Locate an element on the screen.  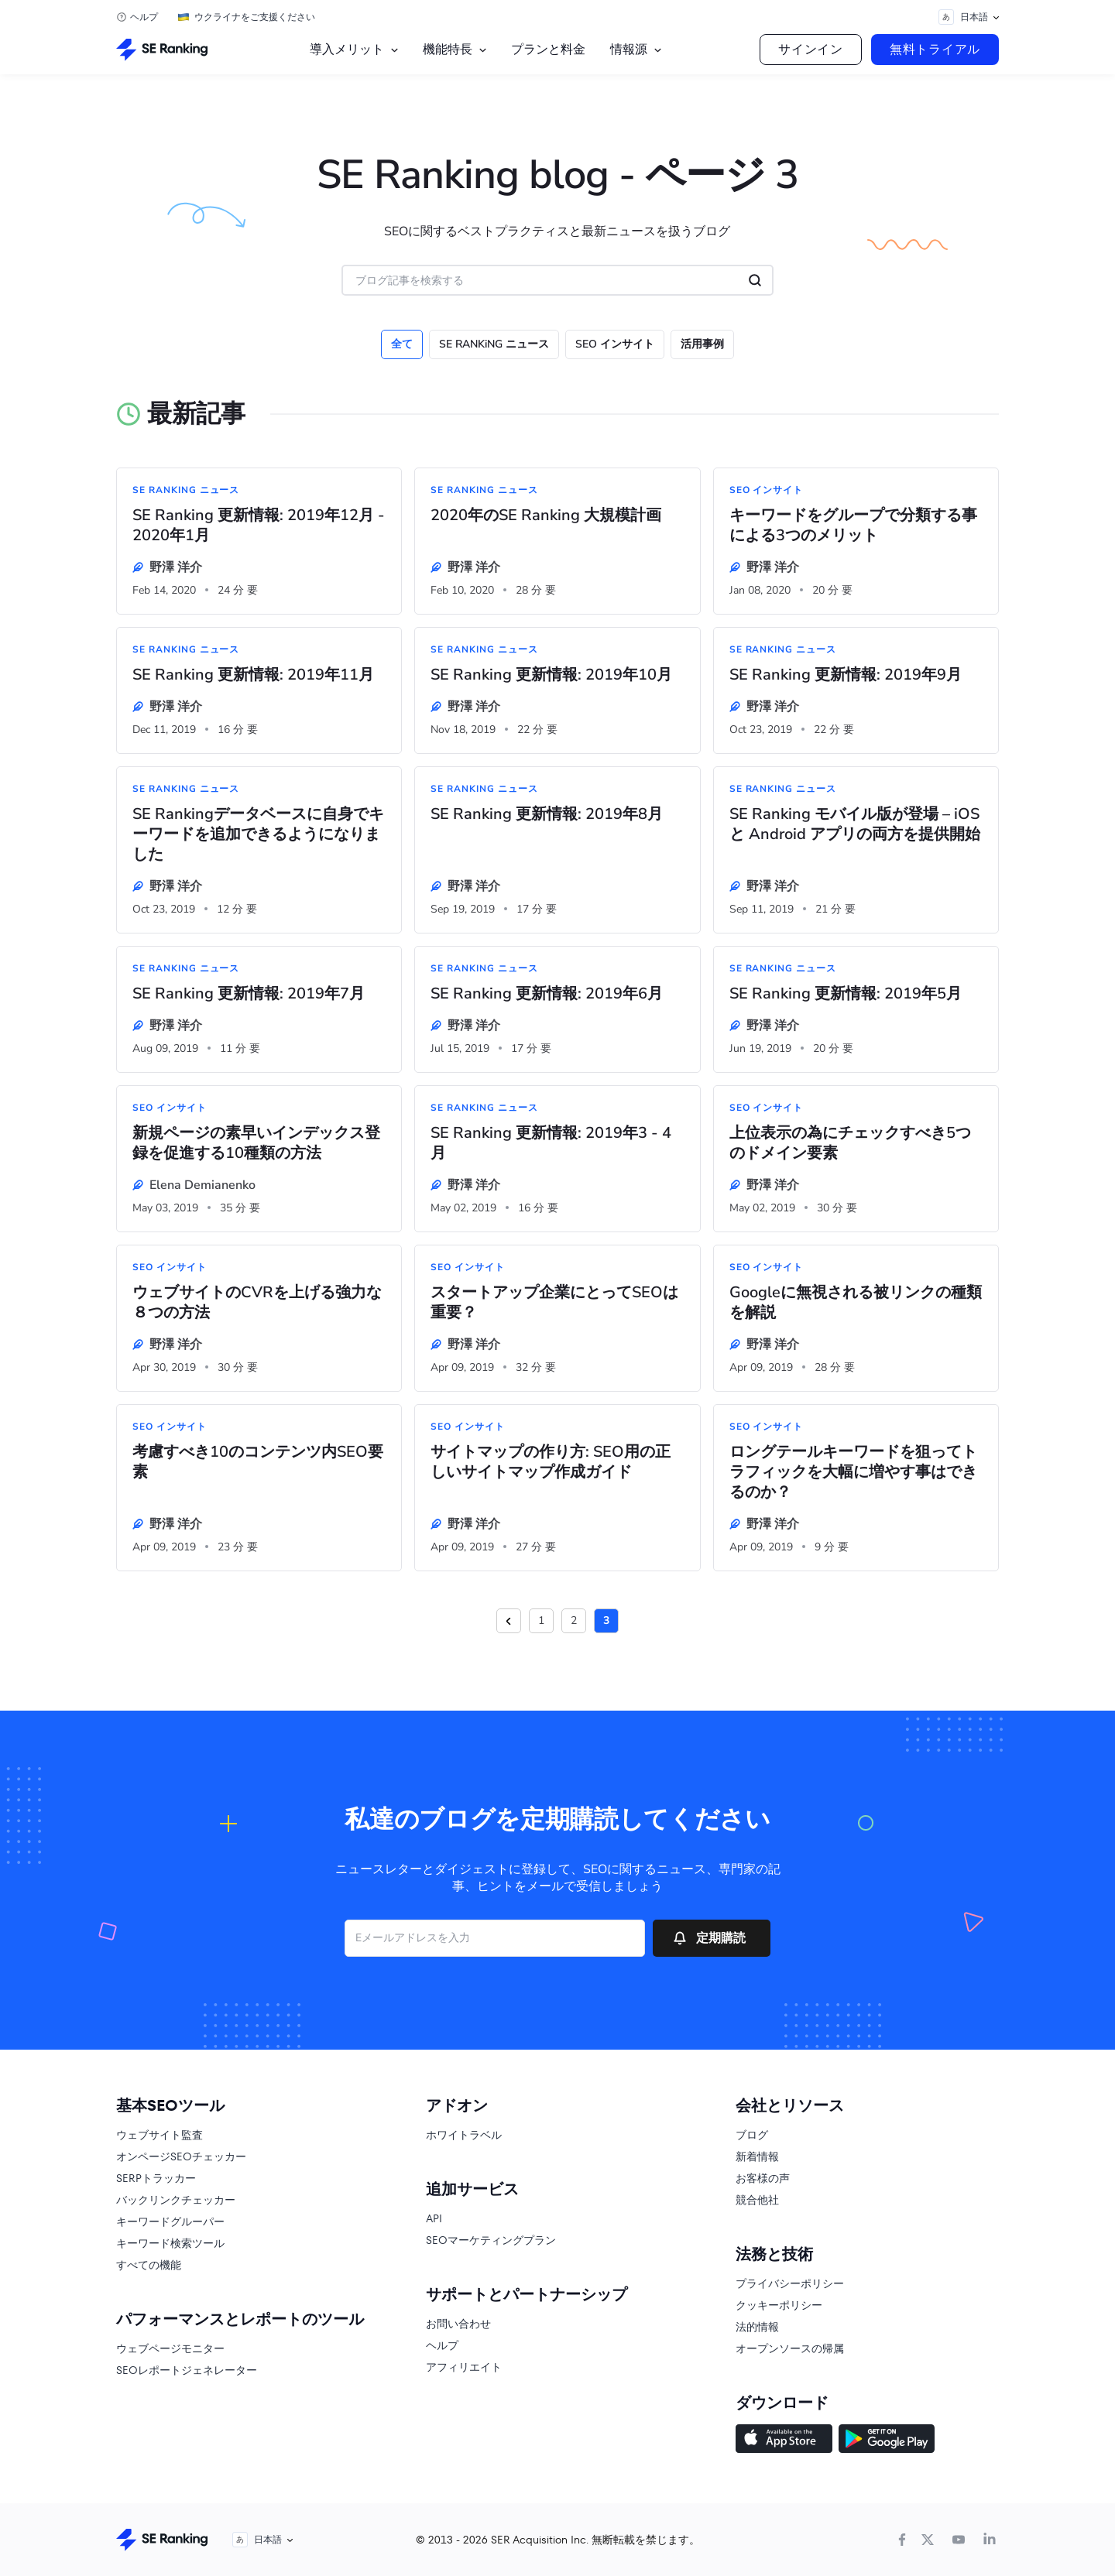
上位表示の為にチェックすべき5つのドメイン要素 is located at coordinates (850, 1143).